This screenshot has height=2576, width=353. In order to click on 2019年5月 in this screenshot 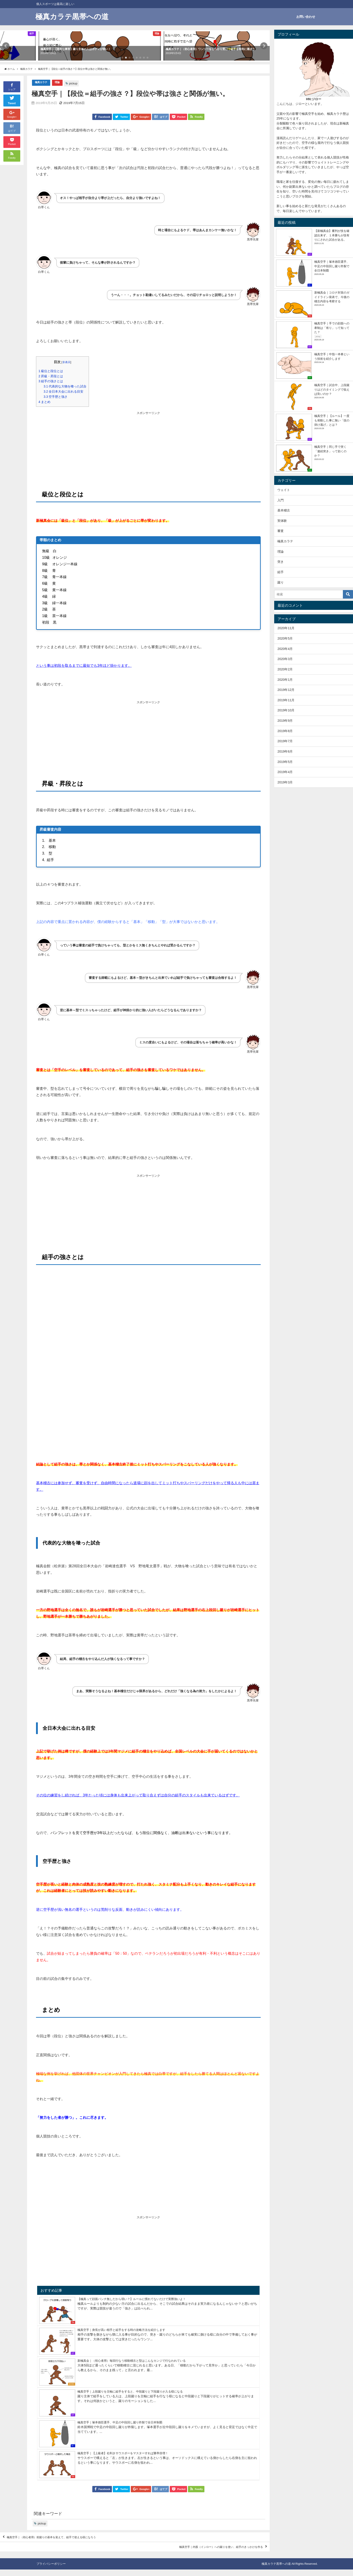, I will do `click(285, 761)`.